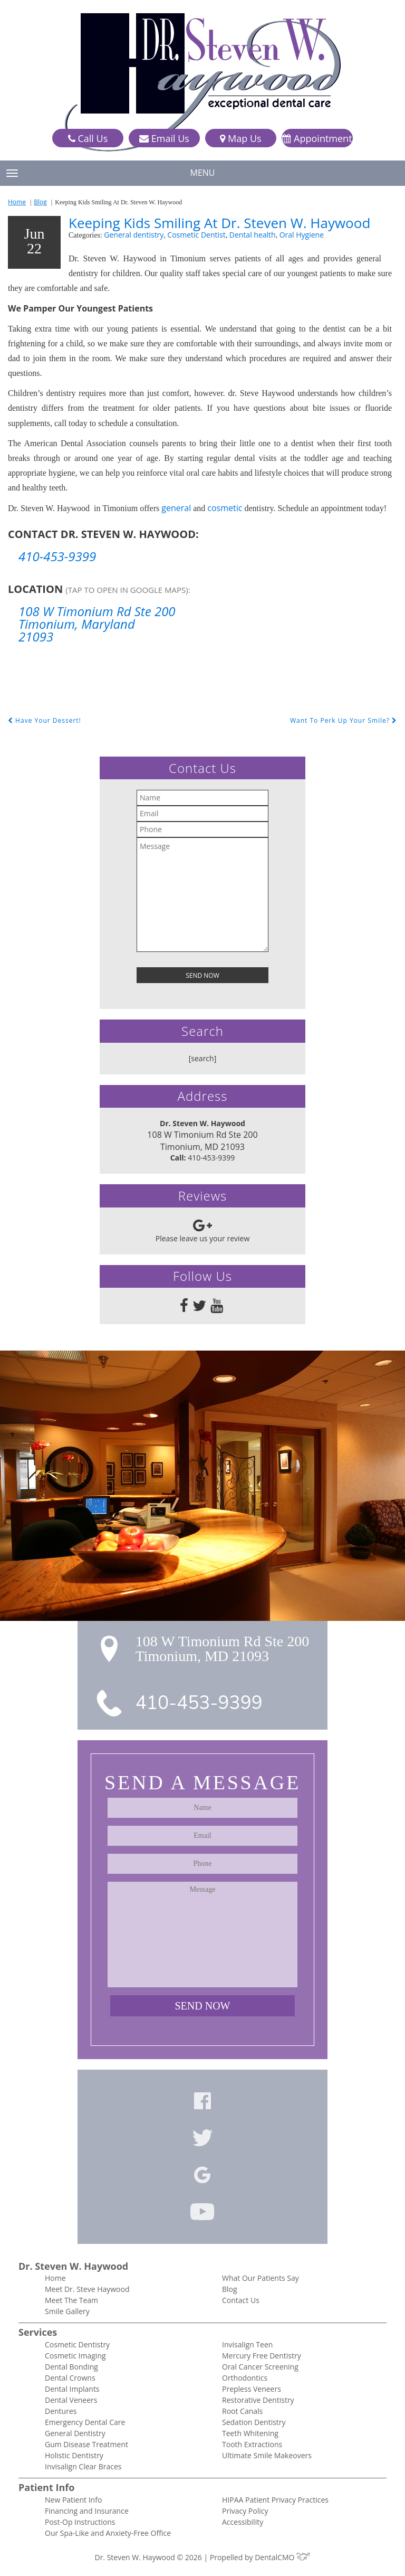  Describe the element at coordinates (133, 235) in the screenshot. I see `General dentistry` at that location.